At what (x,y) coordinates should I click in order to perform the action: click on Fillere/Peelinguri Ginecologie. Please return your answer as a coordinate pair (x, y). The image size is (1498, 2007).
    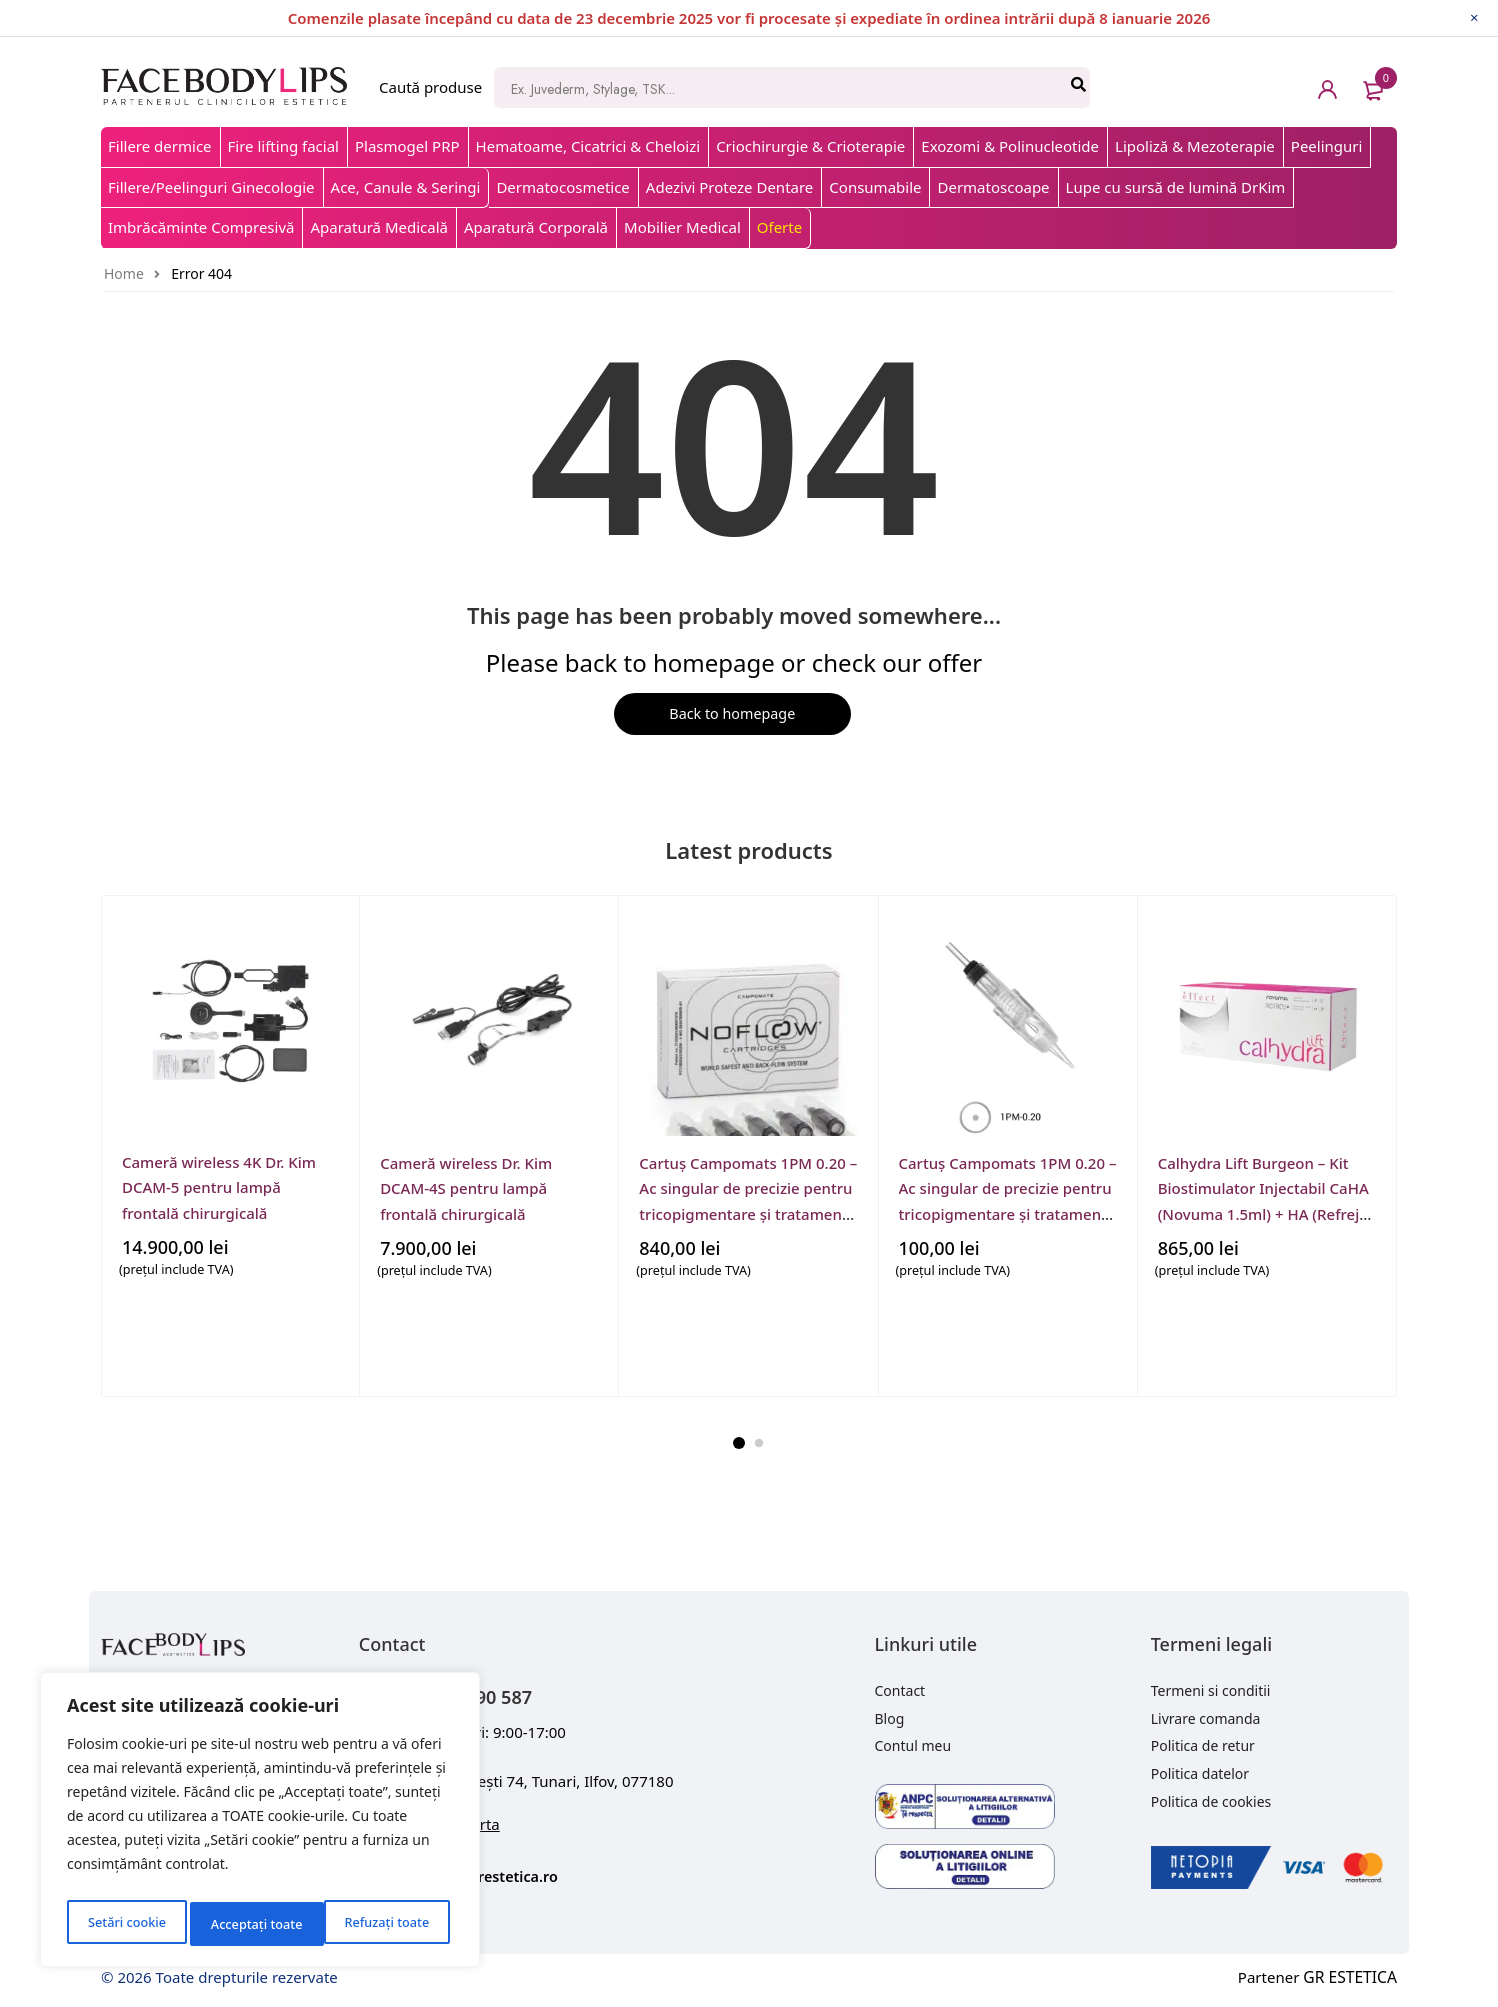
    Looking at the image, I should click on (211, 187).